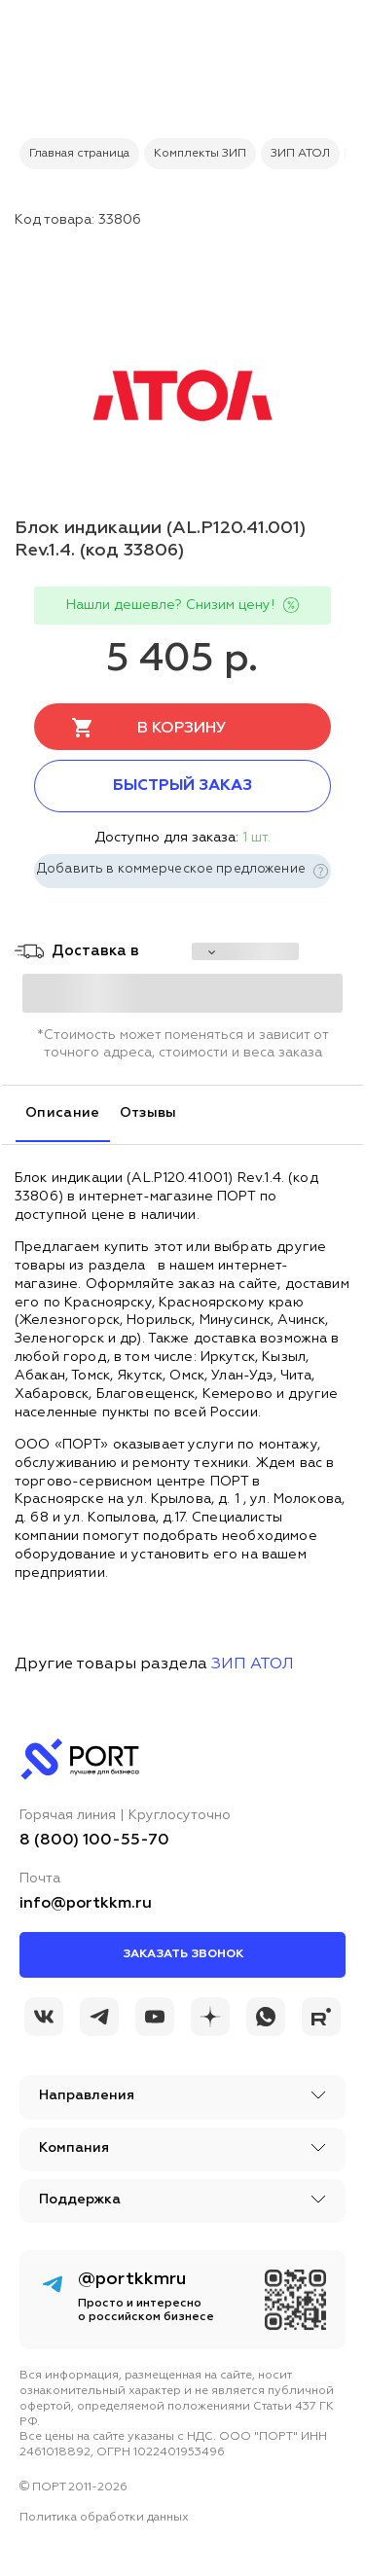  I want to click on Заказать звонок, so click(183, 1954).